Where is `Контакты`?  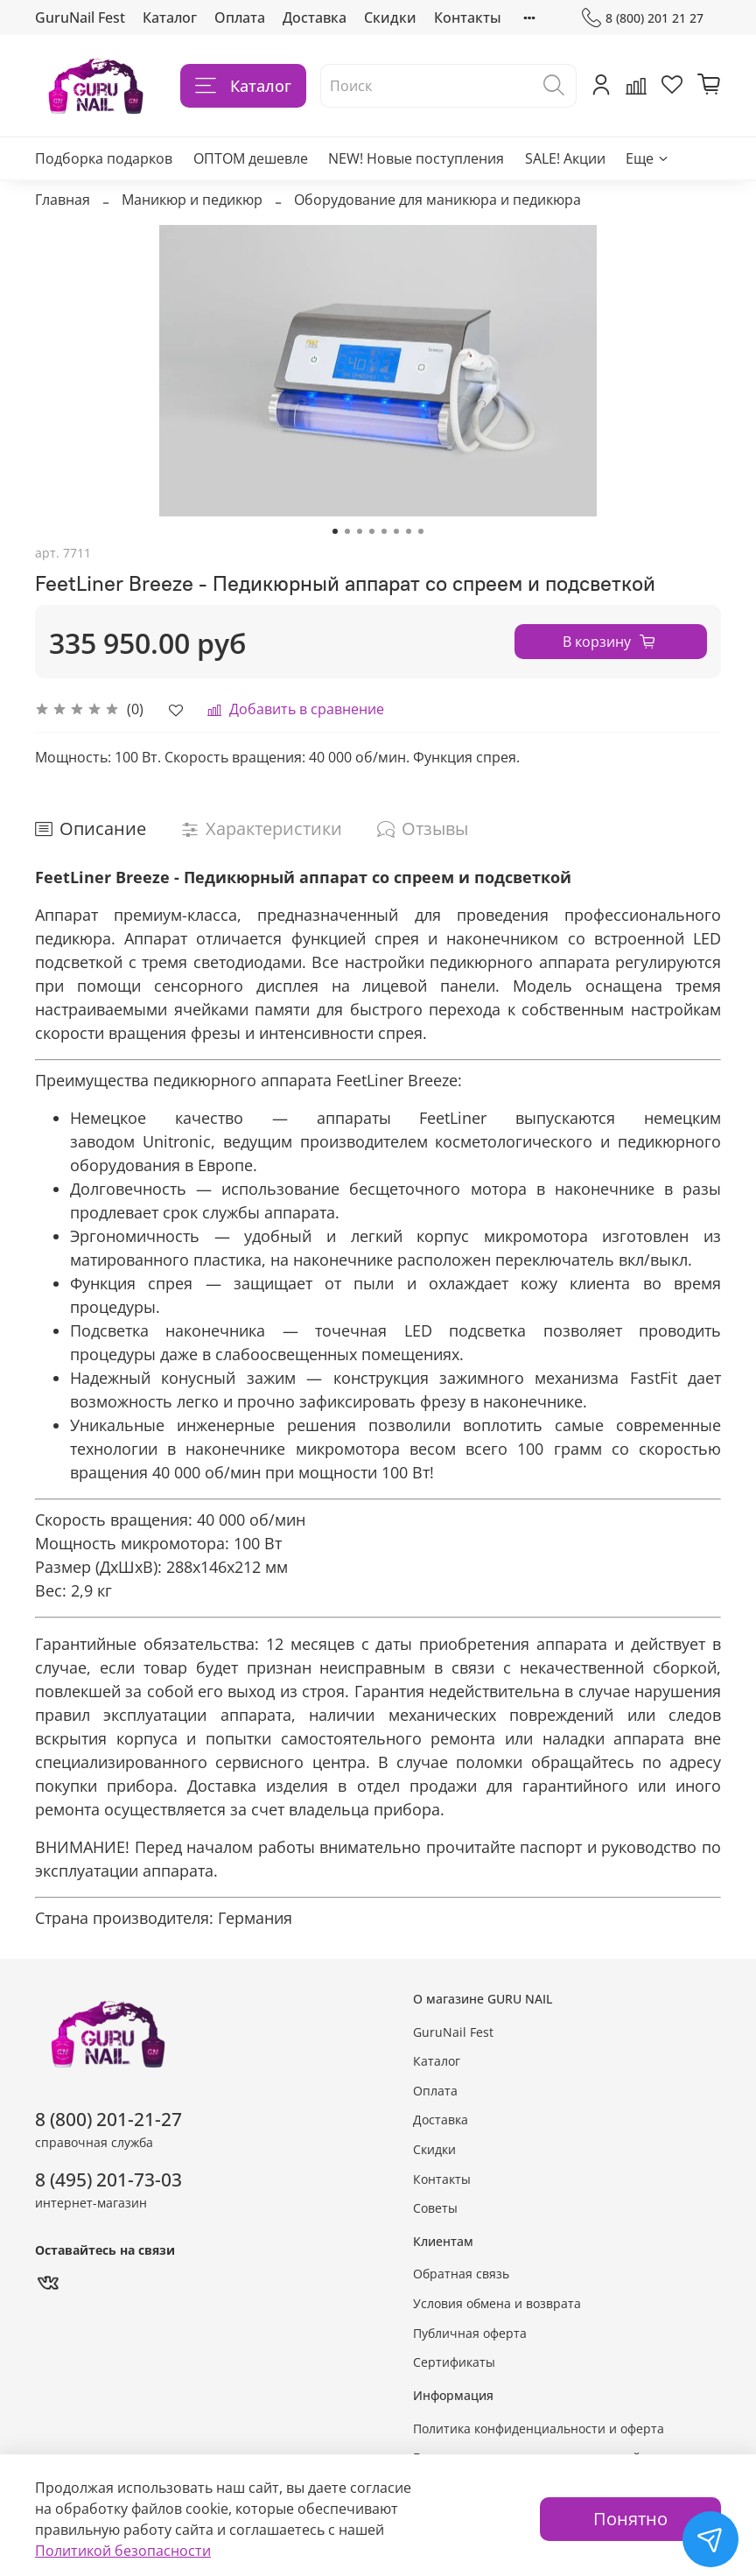
Контакты is located at coordinates (467, 17).